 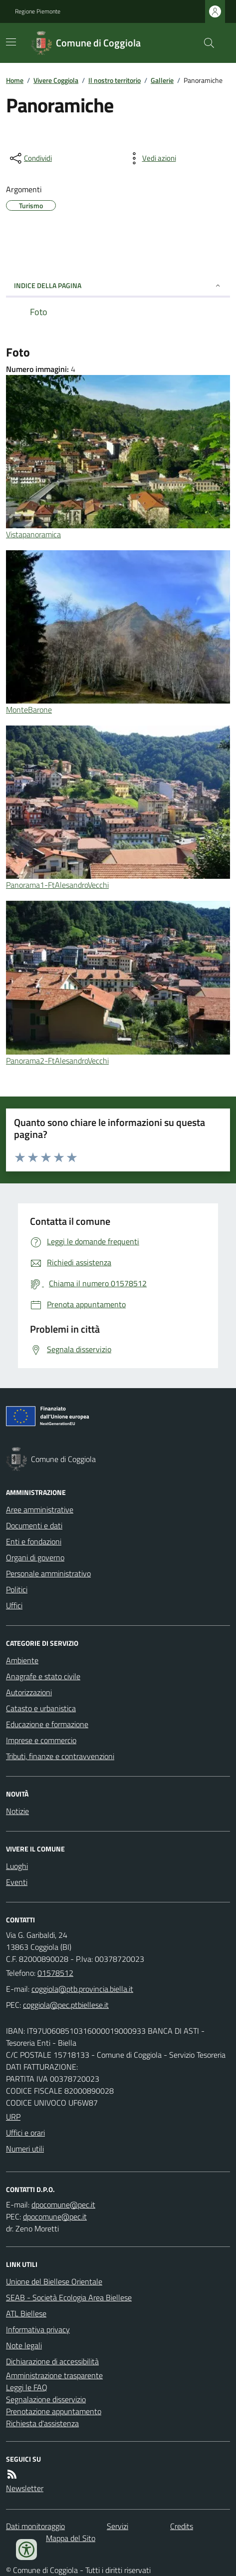 What do you see at coordinates (53, 2411) in the screenshot?
I see `Prenotazione appuntamento` at bounding box center [53, 2411].